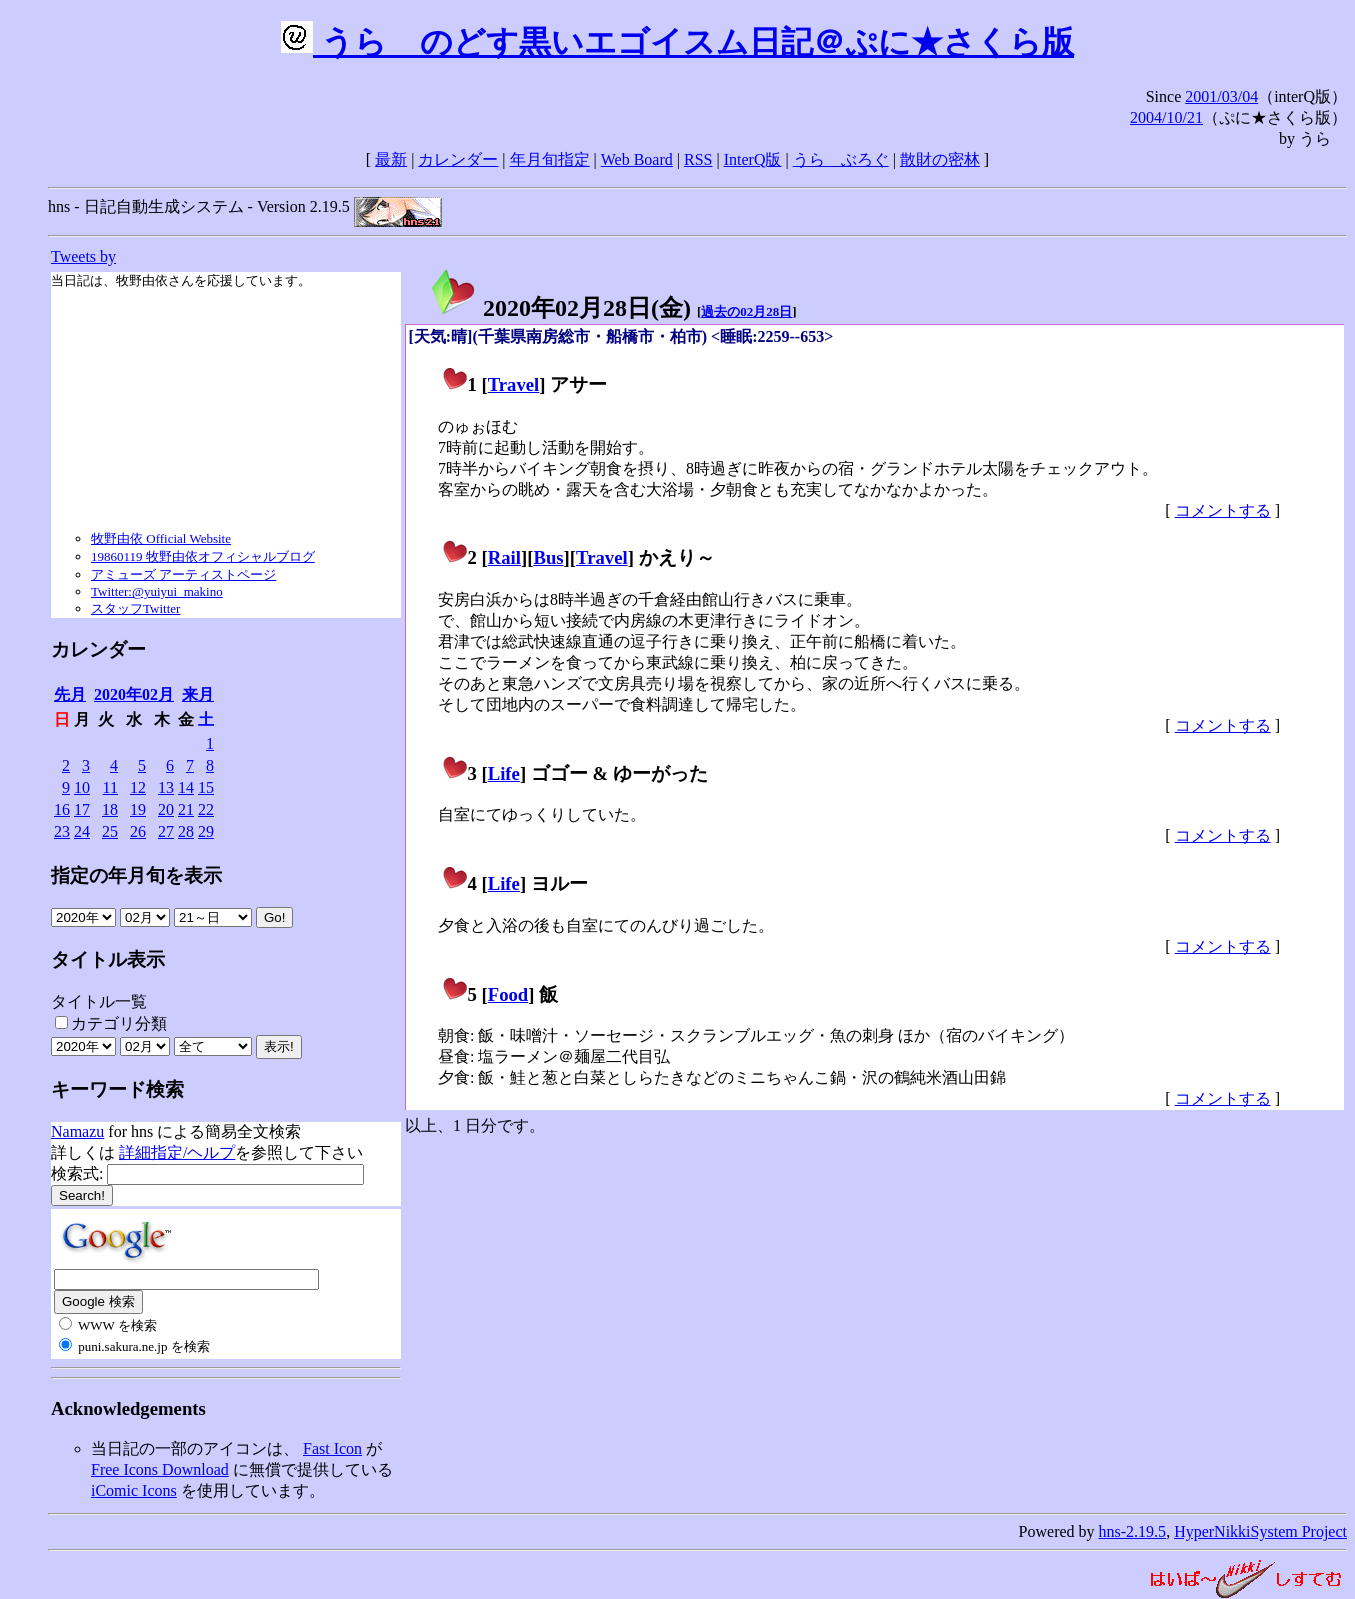 Image resolution: width=1355 pixels, height=1599 pixels. I want to click on 24, so click(82, 831).